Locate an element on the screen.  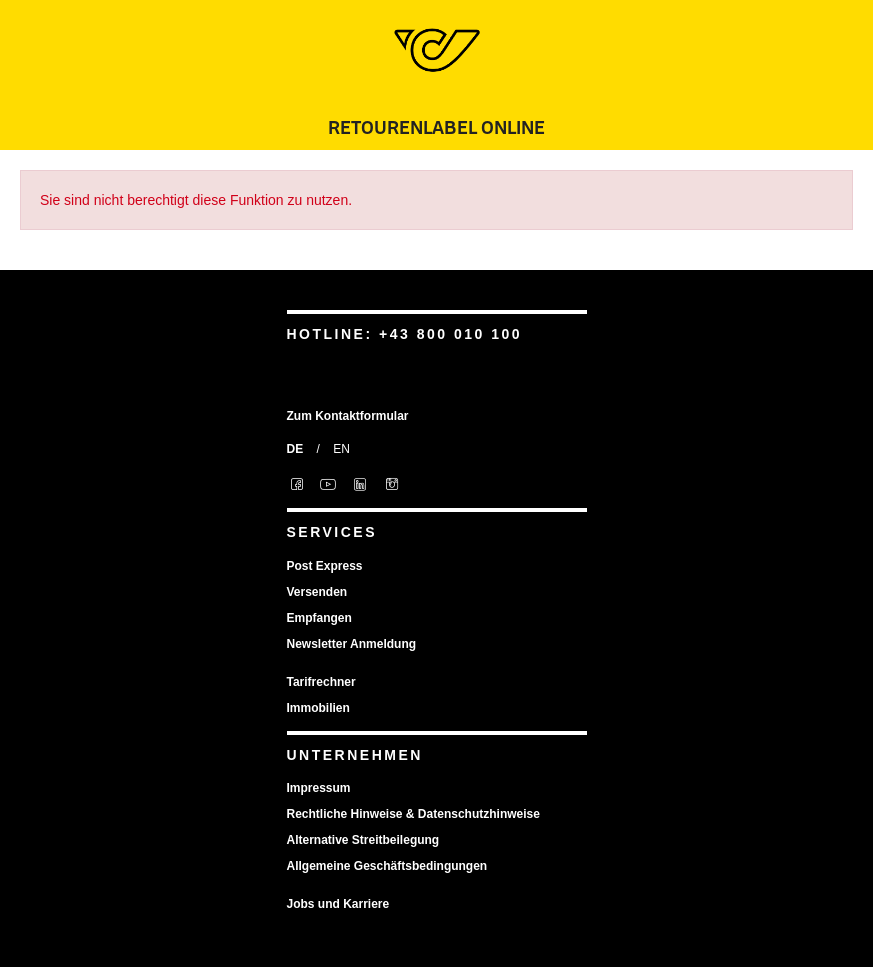
Immobilien is located at coordinates (318, 708).